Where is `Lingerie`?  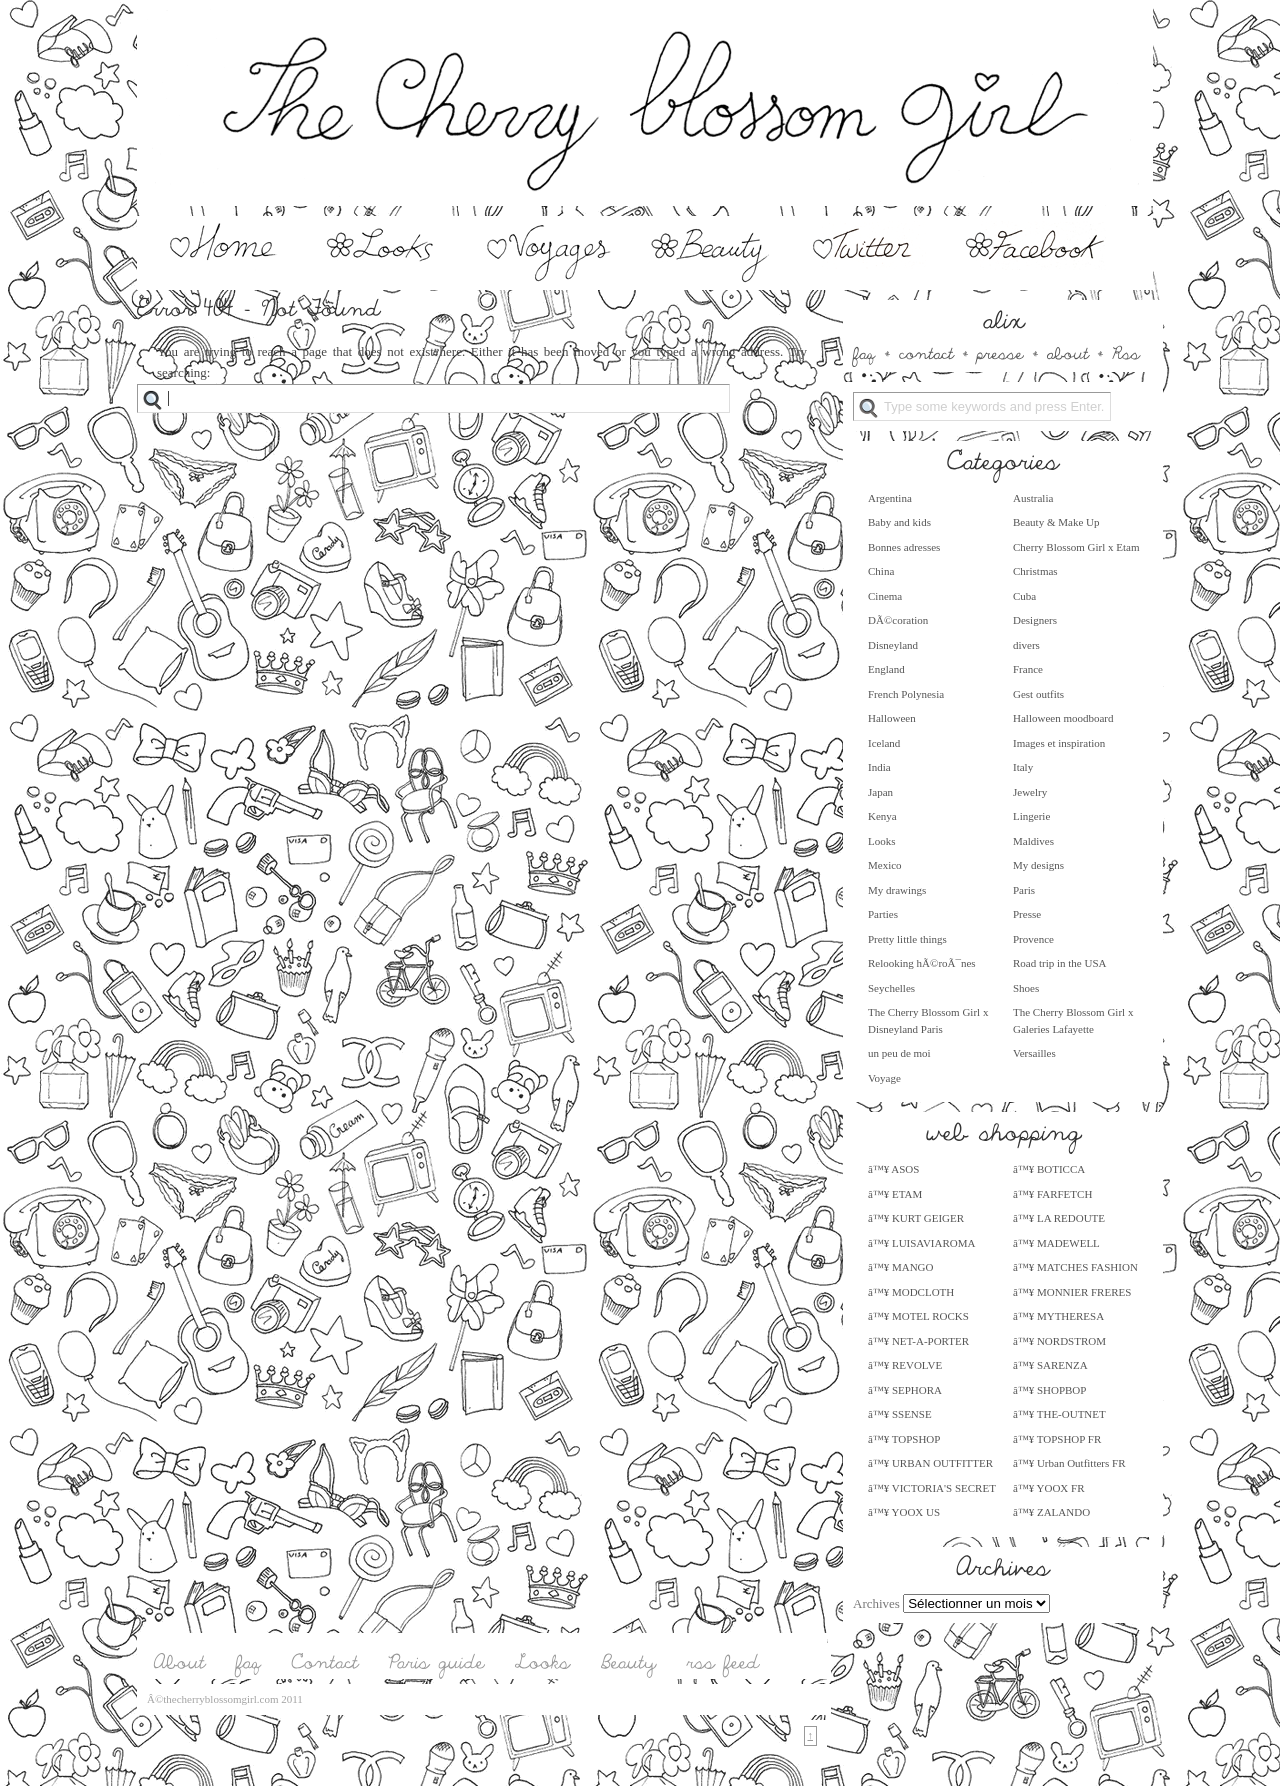
Lingerie is located at coordinates (1031, 816).